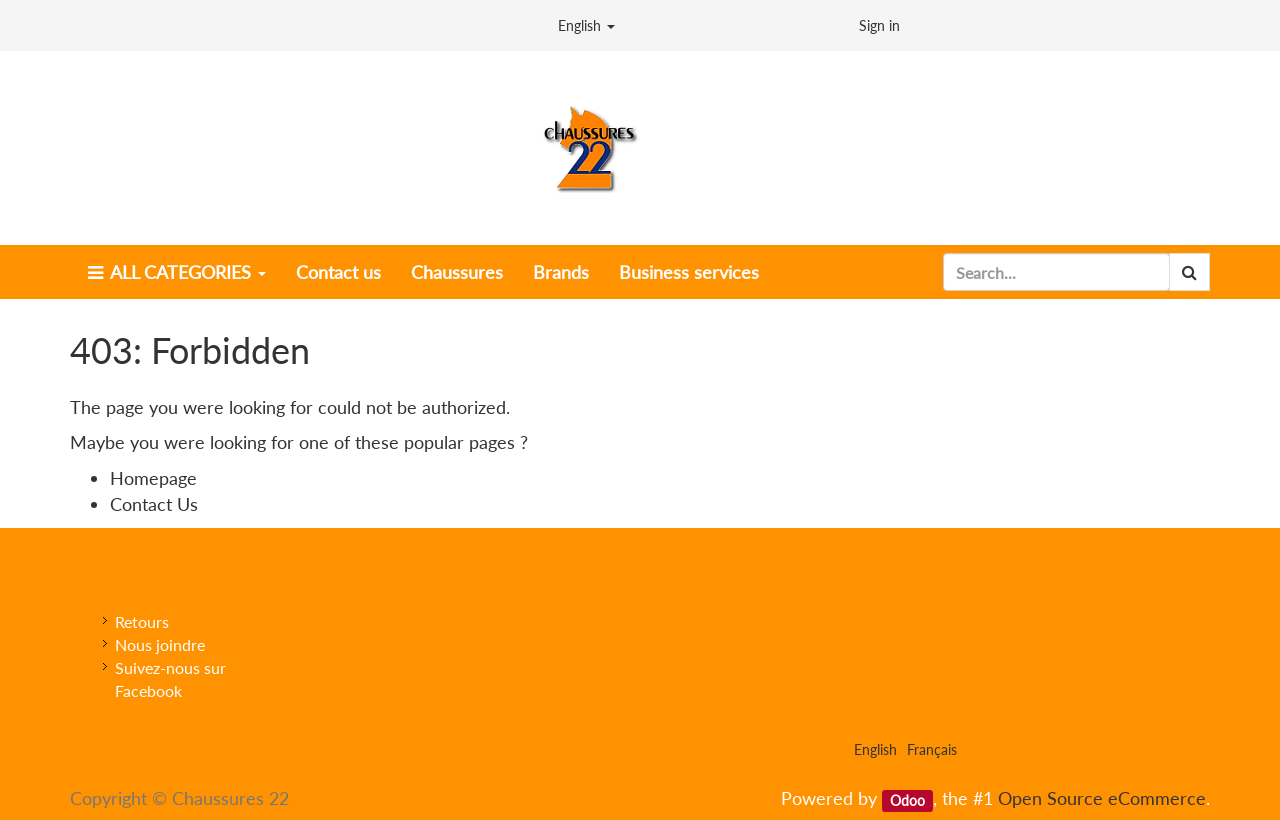 Image resolution: width=1280 pixels, height=820 pixels. Describe the element at coordinates (153, 478) in the screenshot. I see `Homepage` at that location.